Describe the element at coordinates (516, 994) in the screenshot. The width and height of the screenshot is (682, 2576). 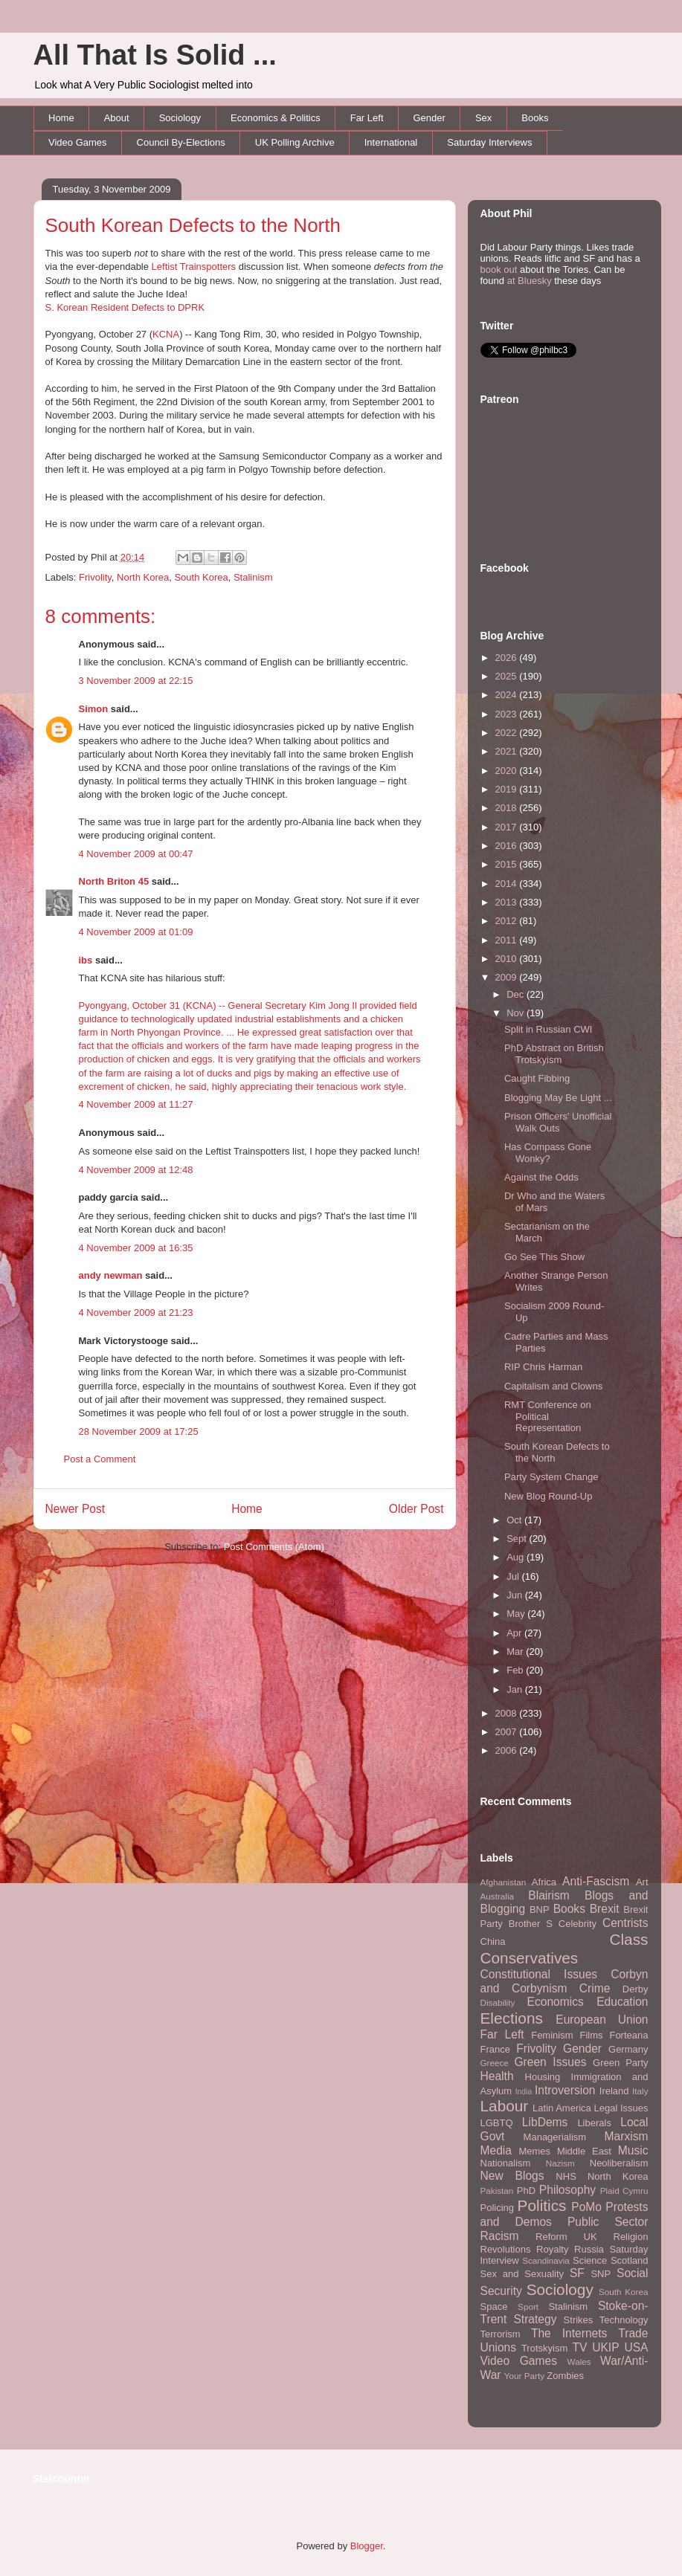
I see `Dec` at that location.